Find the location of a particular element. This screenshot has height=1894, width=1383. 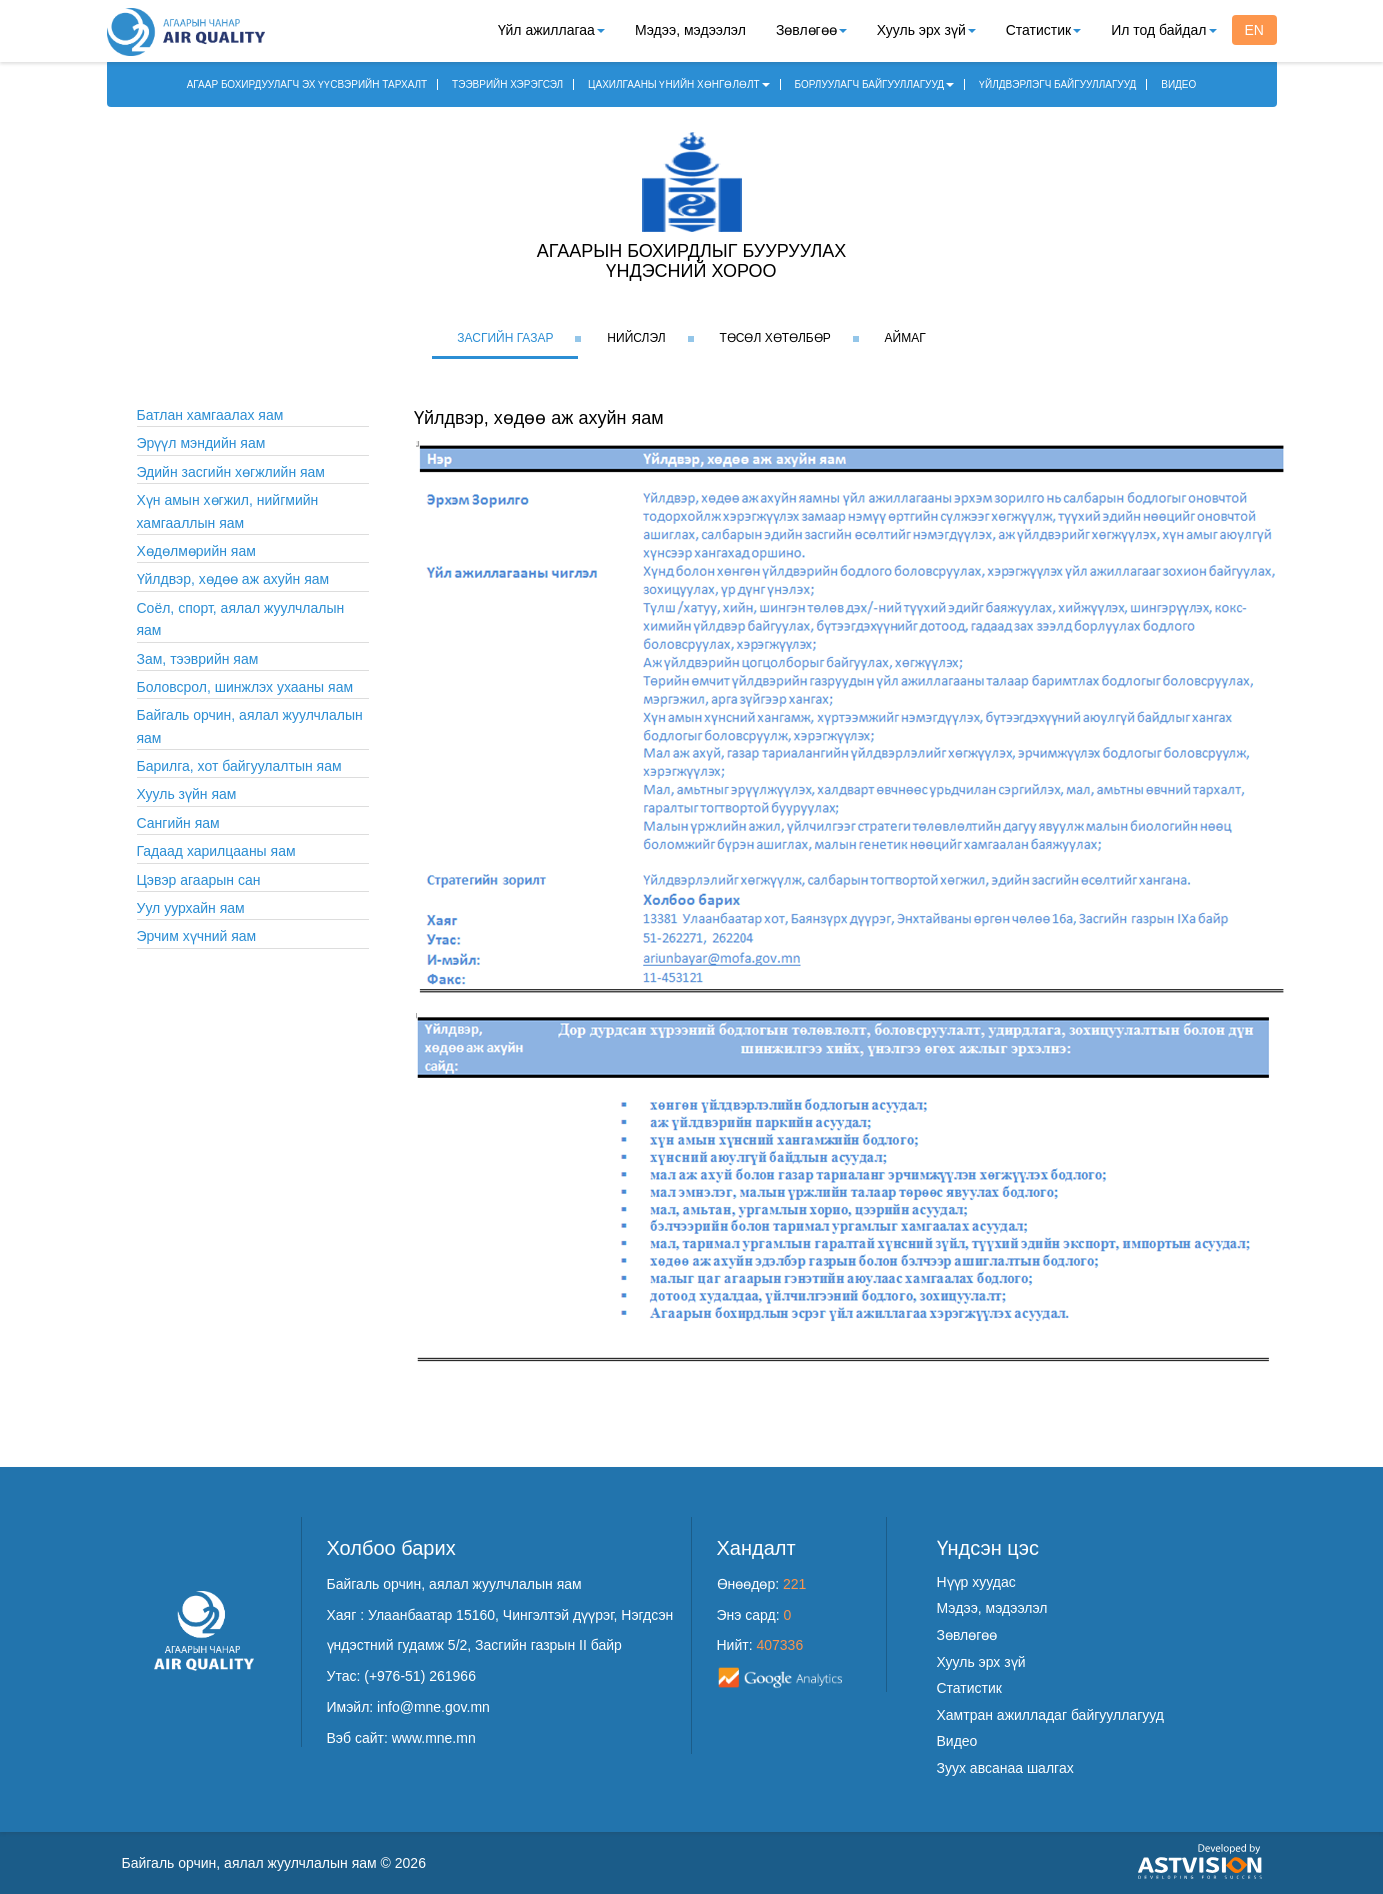

Статистик is located at coordinates (1043, 30).